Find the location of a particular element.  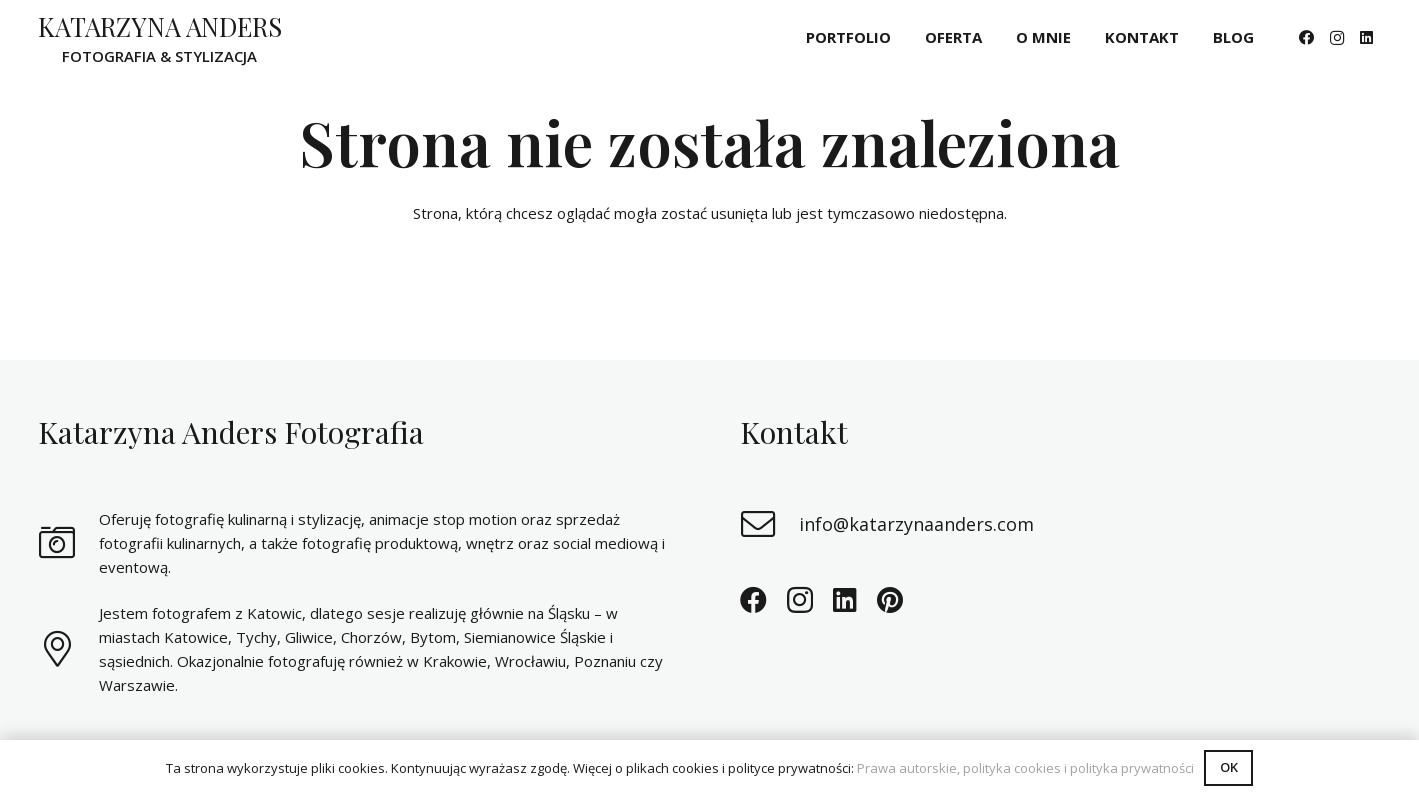

[Pinterest] is located at coordinates (890, 599).